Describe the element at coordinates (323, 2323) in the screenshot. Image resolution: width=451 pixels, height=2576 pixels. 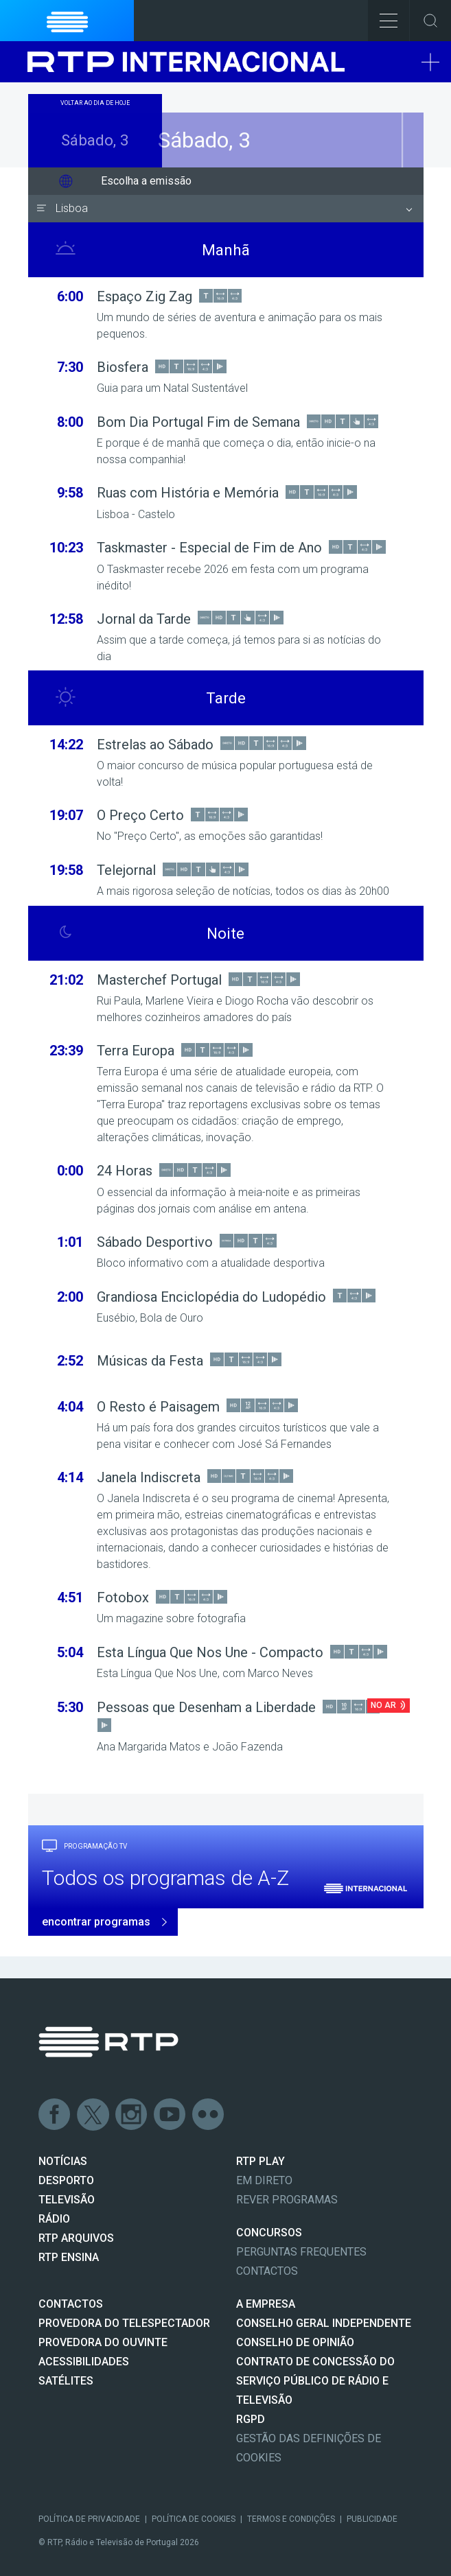
I see `CONSELHO GERAL INDEPENDENTE` at that location.